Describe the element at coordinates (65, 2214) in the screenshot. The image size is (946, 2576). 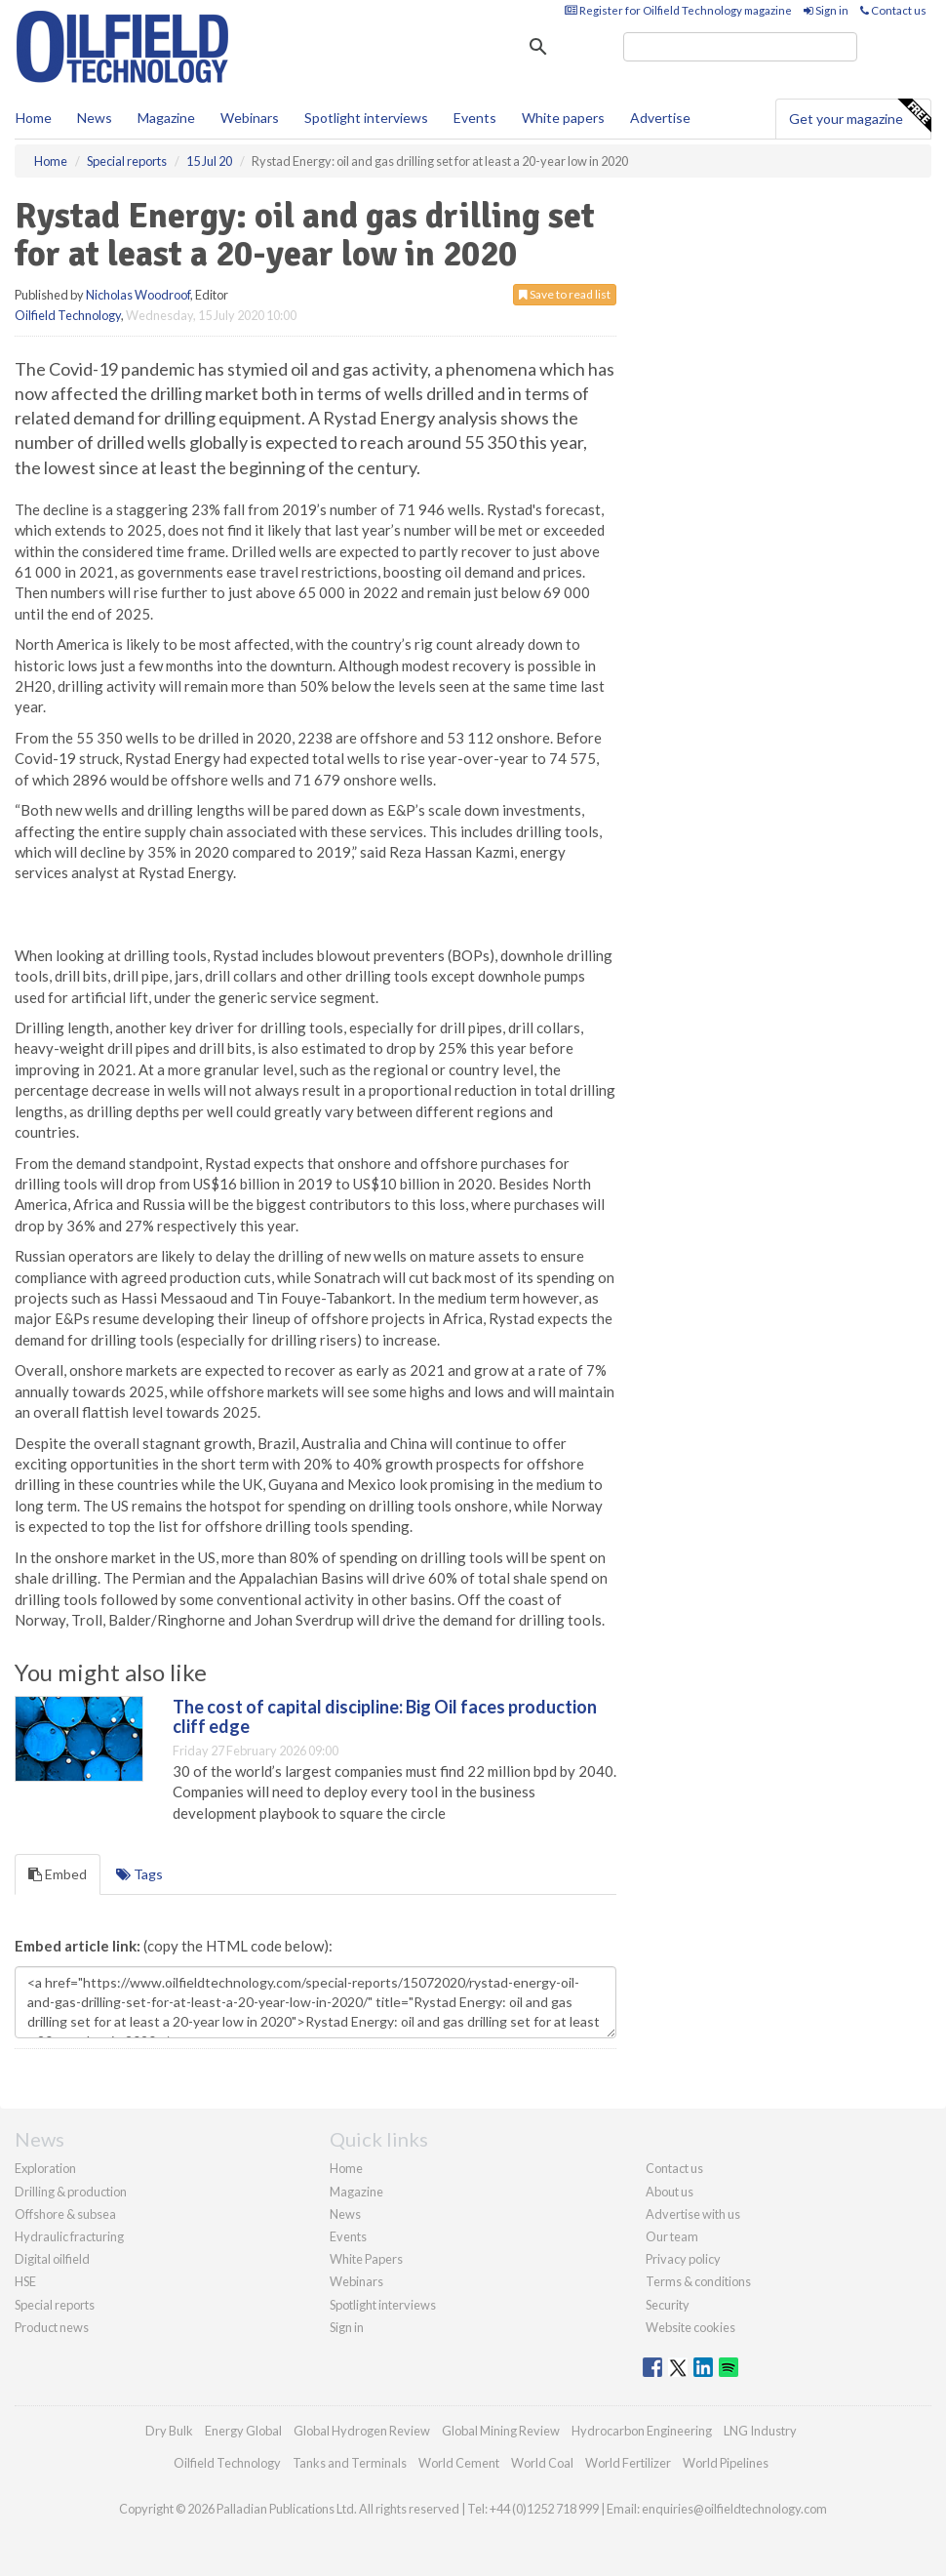
I see `Offshore & subsea` at that location.